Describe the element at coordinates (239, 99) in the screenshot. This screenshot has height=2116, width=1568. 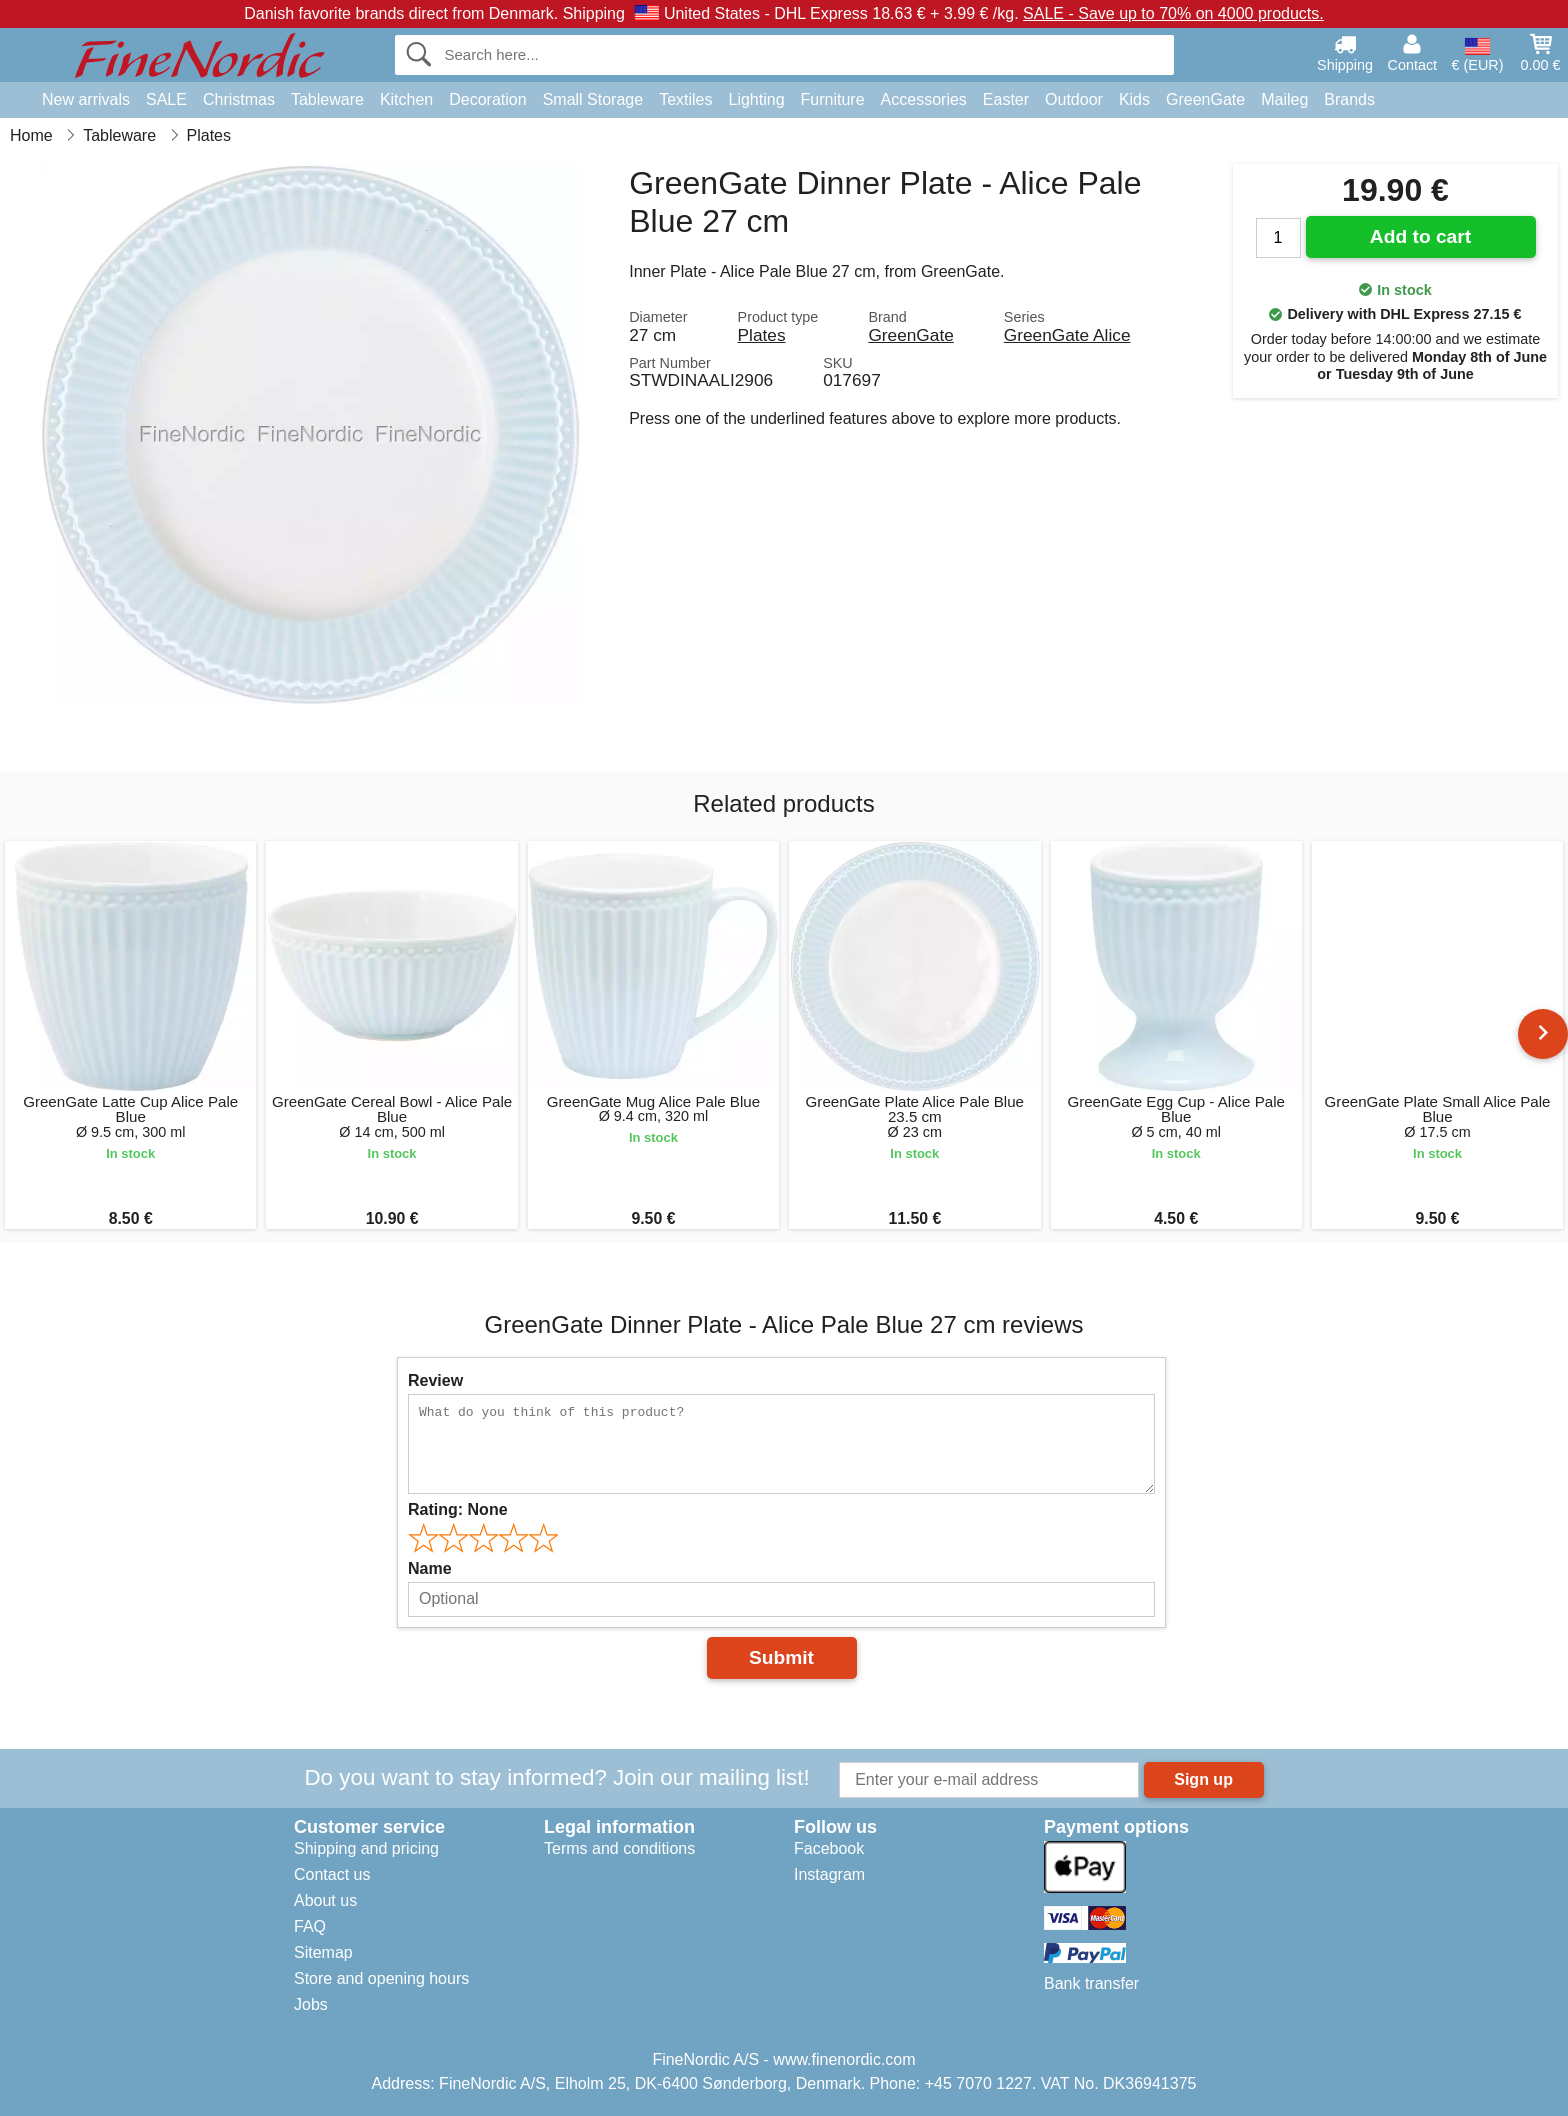
I see `Christmas` at that location.